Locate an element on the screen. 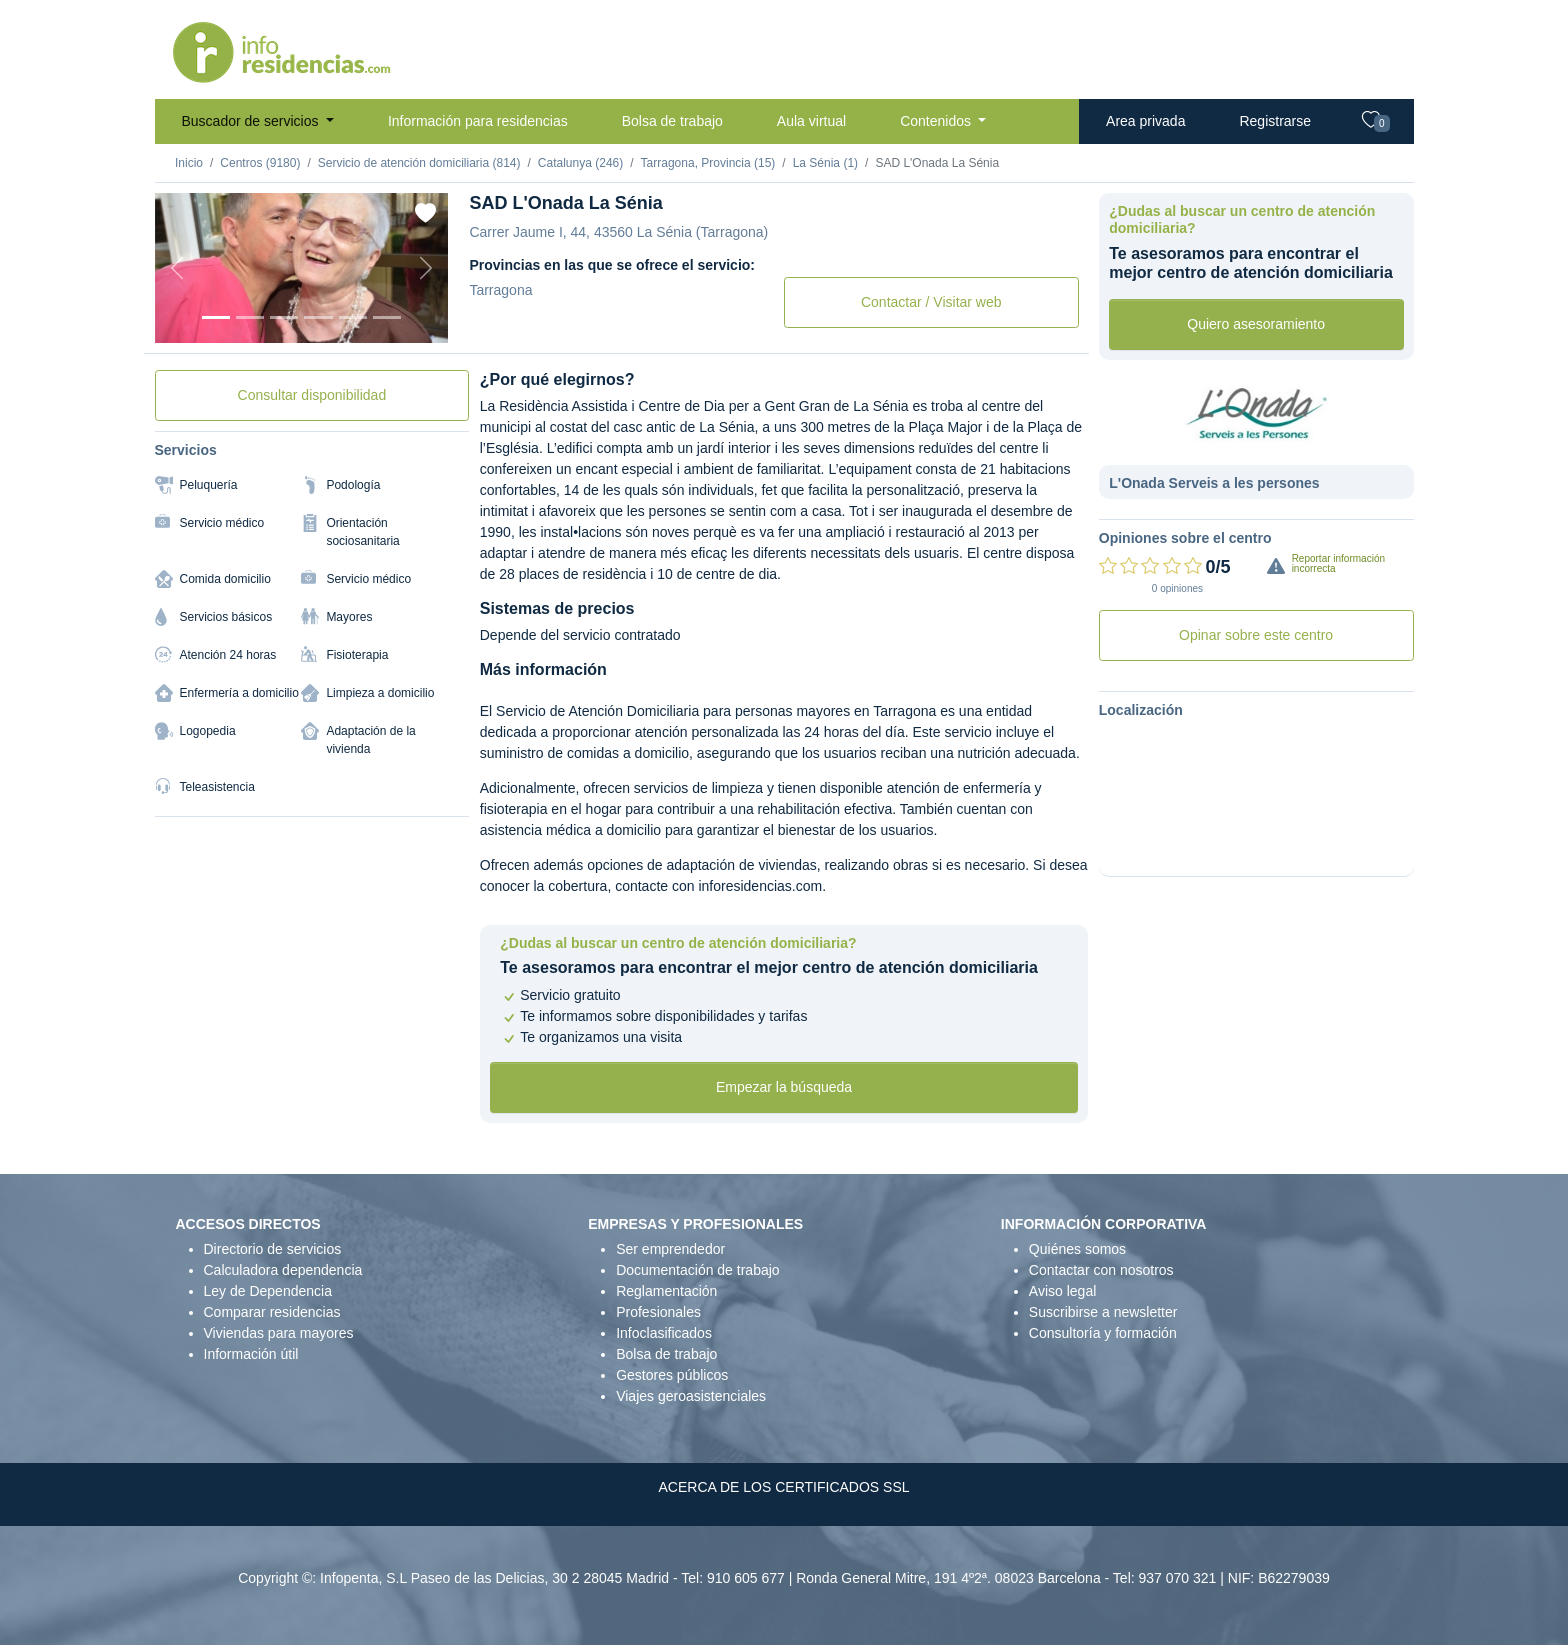 This screenshot has height=1645, width=1568. Comparar residencias is located at coordinates (272, 1312).